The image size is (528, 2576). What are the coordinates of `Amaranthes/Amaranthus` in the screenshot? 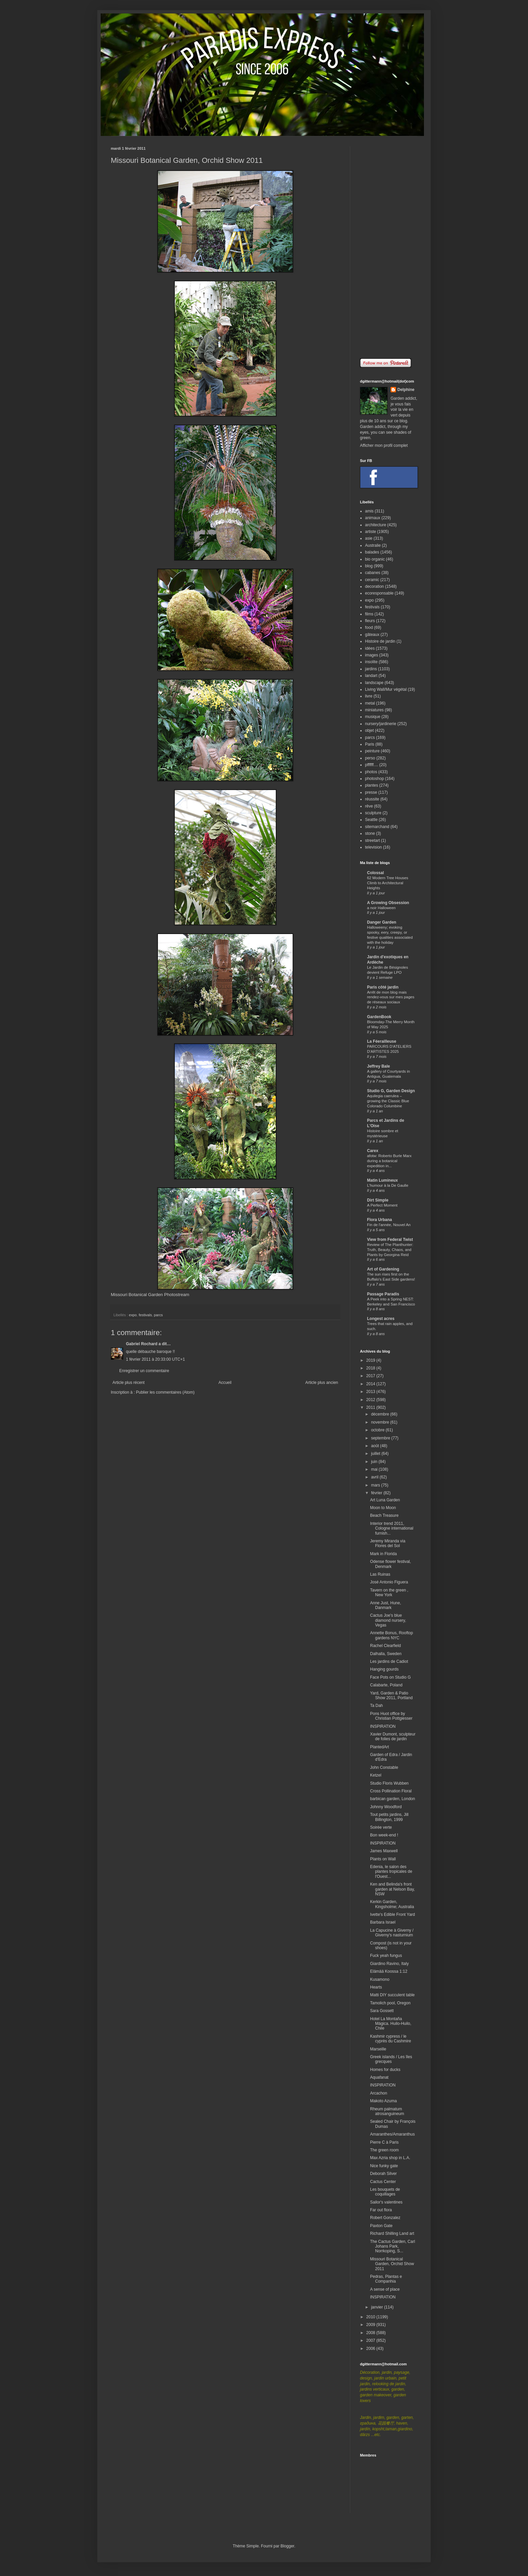 It's located at (392, 2134).